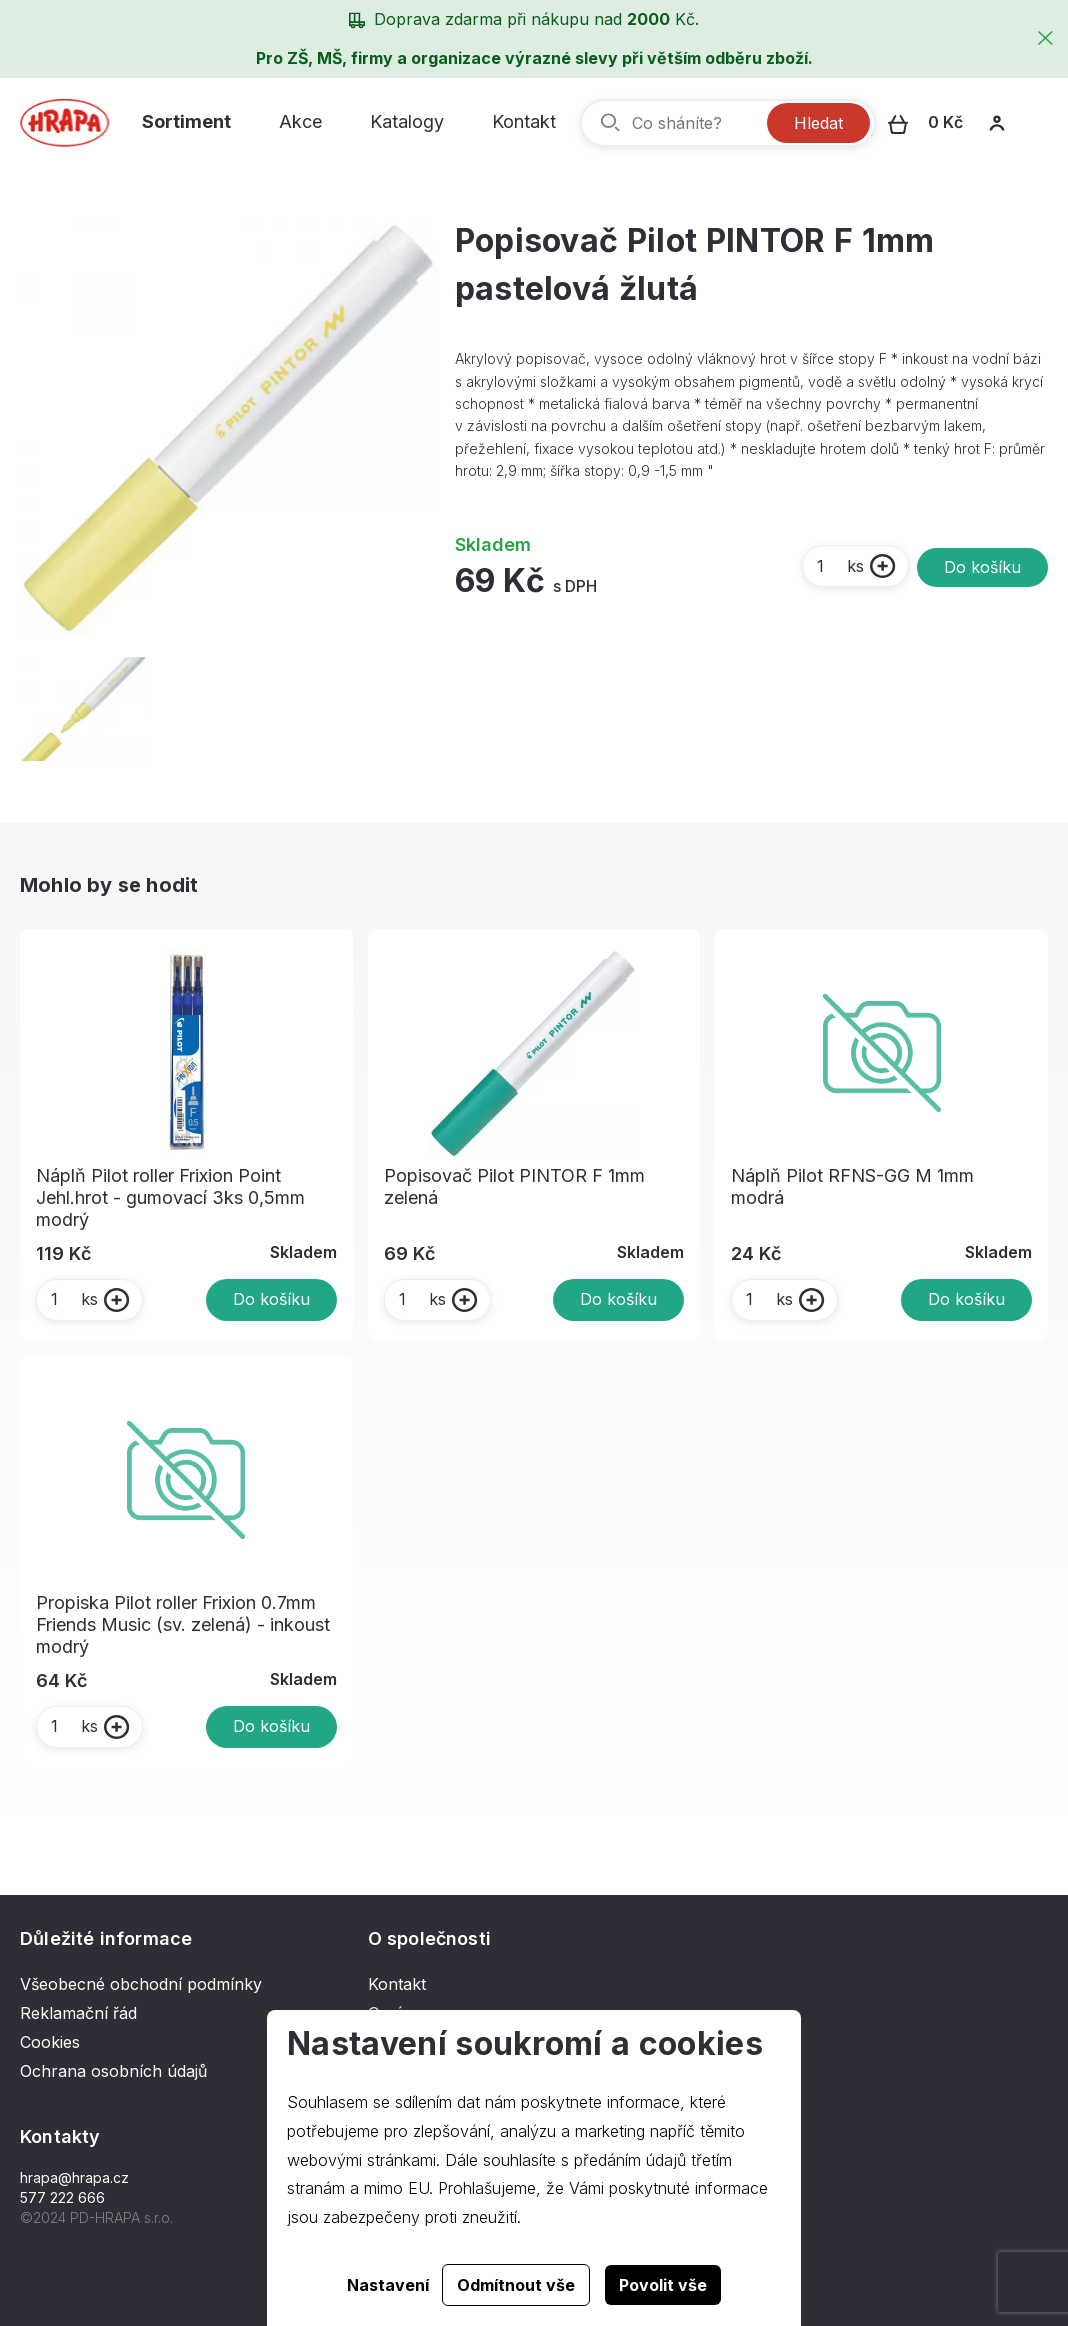 This screenshot has height=2326, width=1068. I want to click on Kontakt, so click(524, 121).